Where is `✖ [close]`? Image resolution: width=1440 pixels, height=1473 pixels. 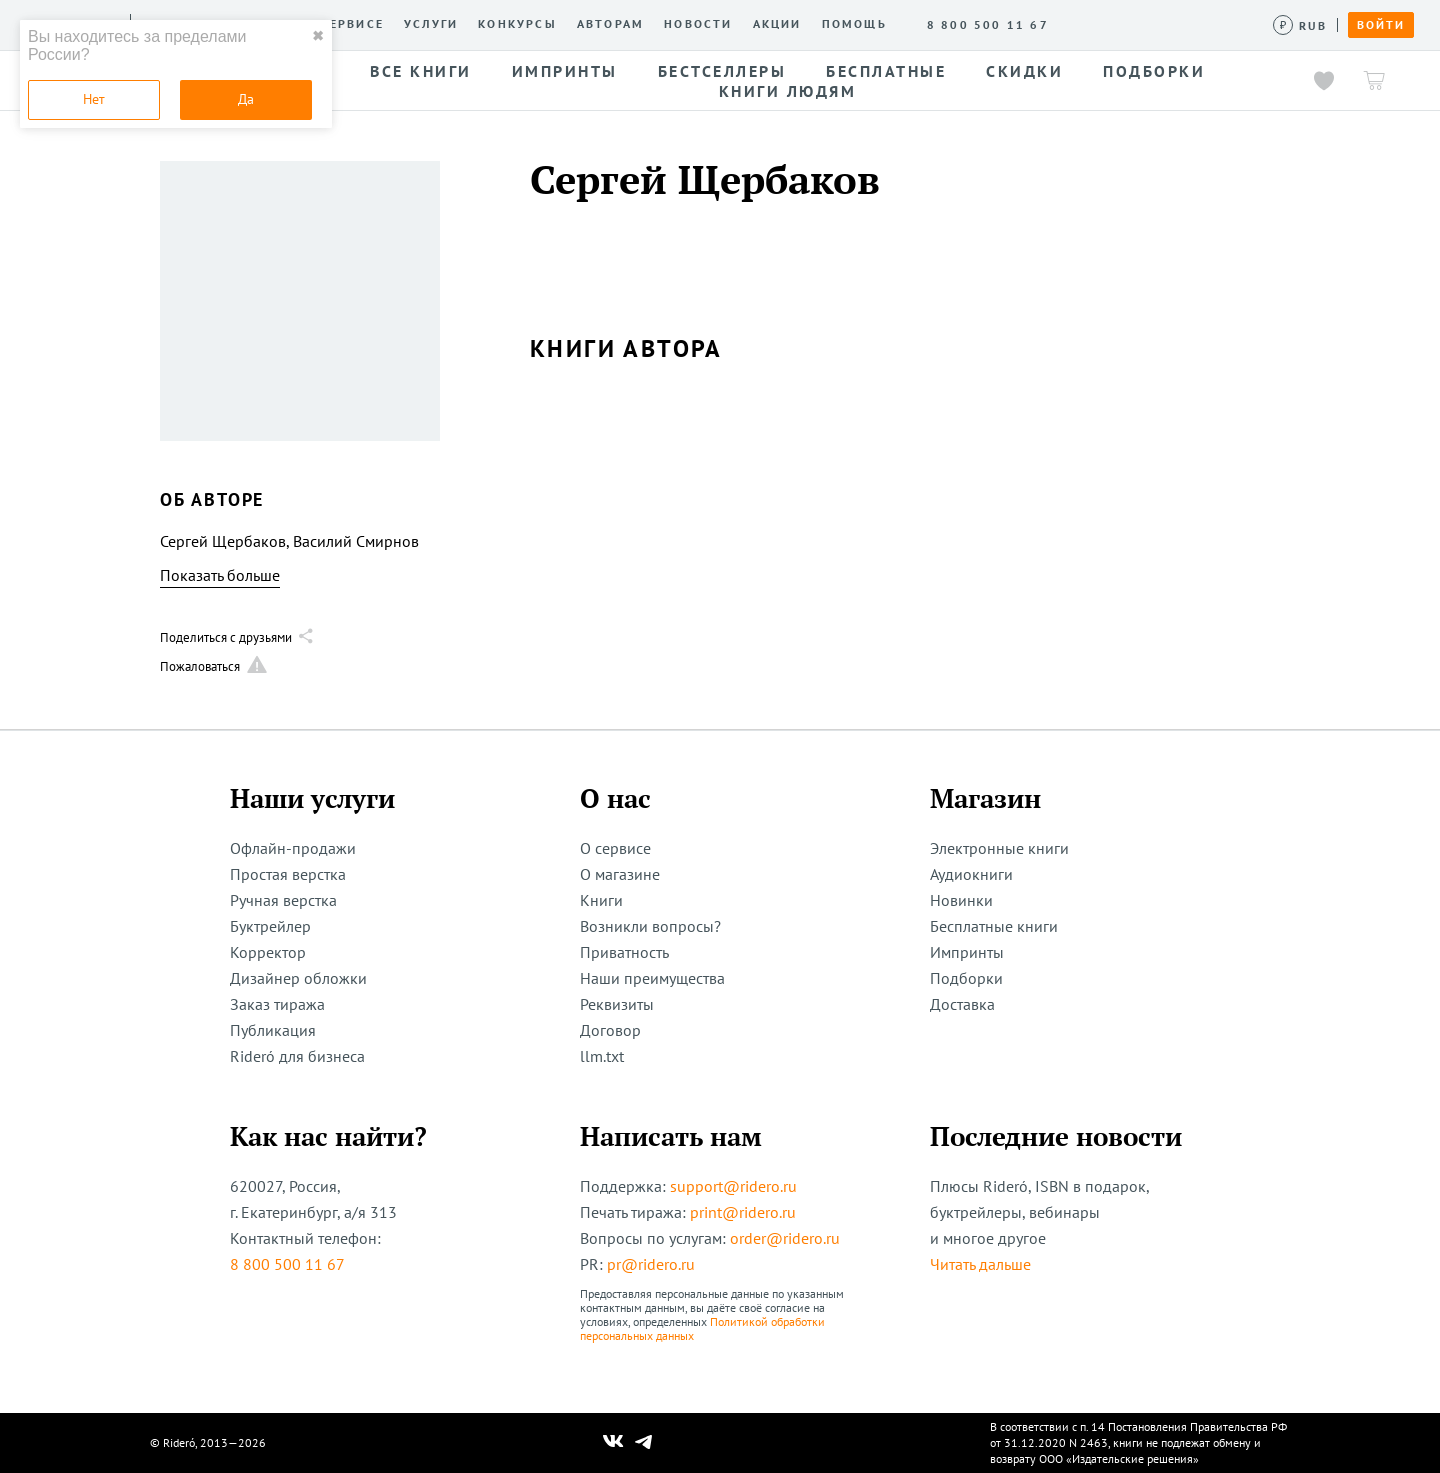
✖ [close] is located at coordinates (318, 36).